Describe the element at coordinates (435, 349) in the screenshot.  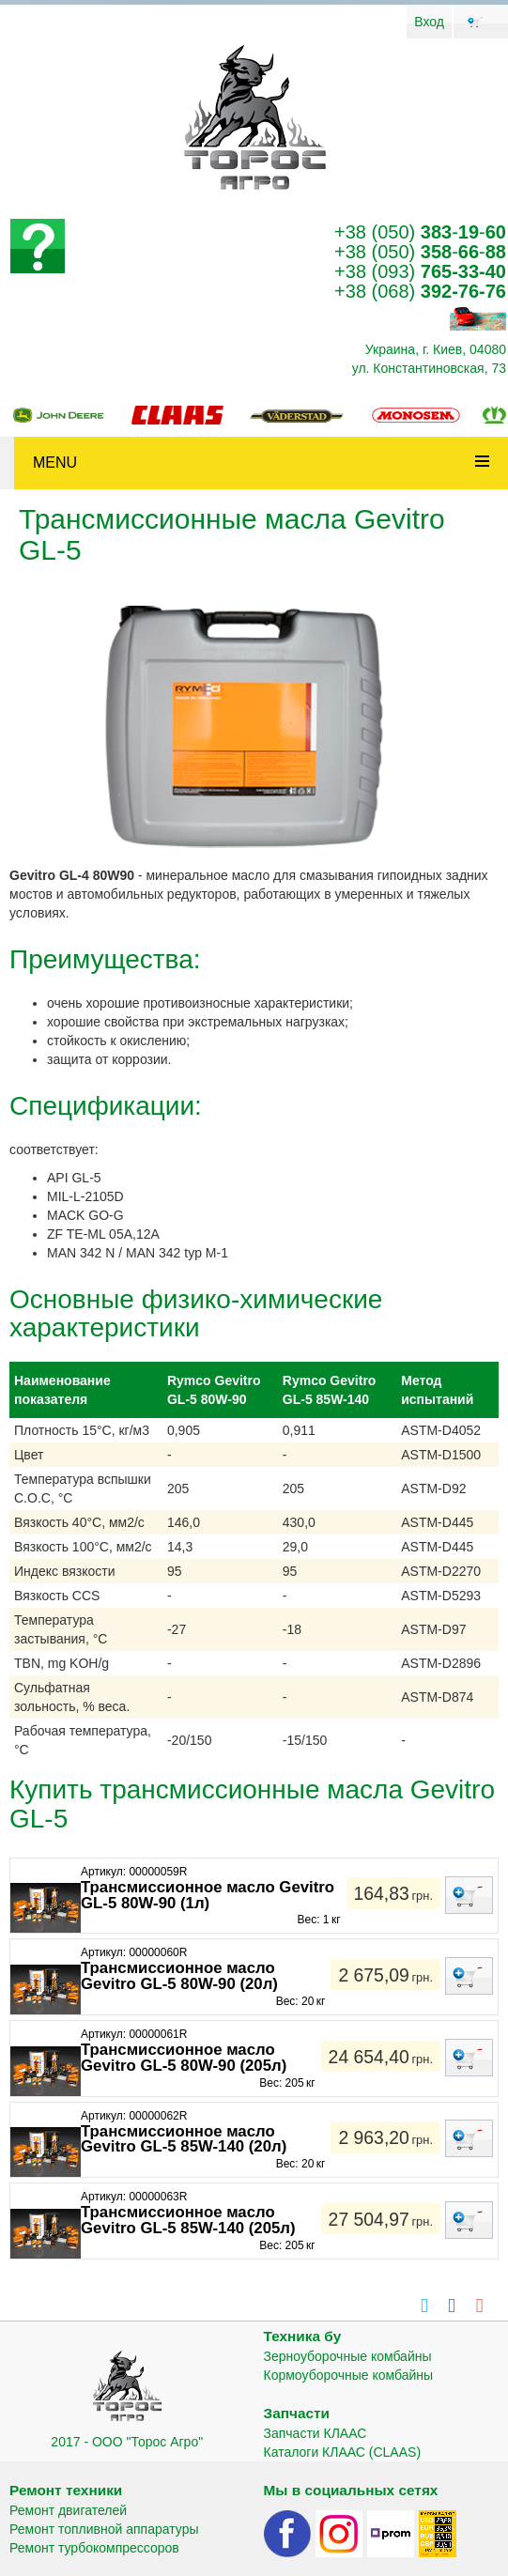
I see `Украина, г. Киев, 04080` at that location.